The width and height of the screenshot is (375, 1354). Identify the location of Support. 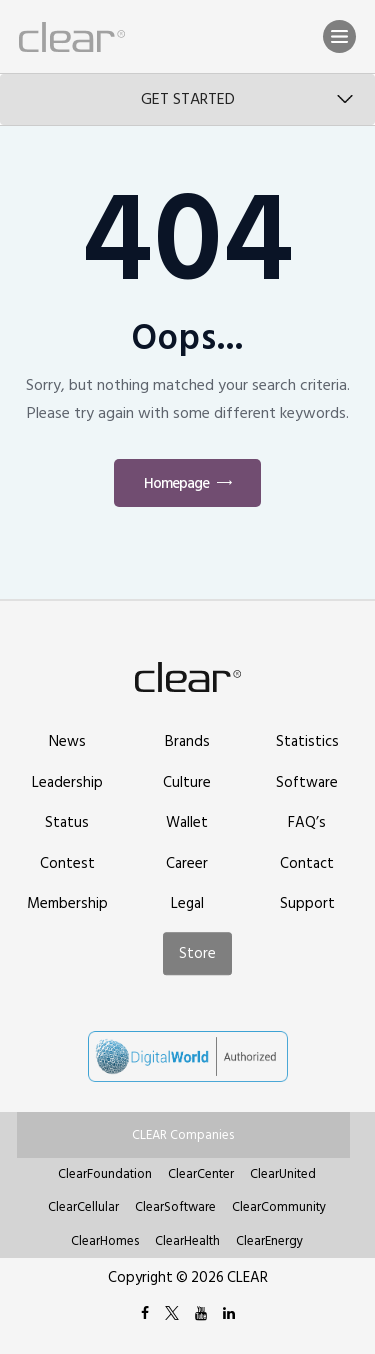
(307, 903).